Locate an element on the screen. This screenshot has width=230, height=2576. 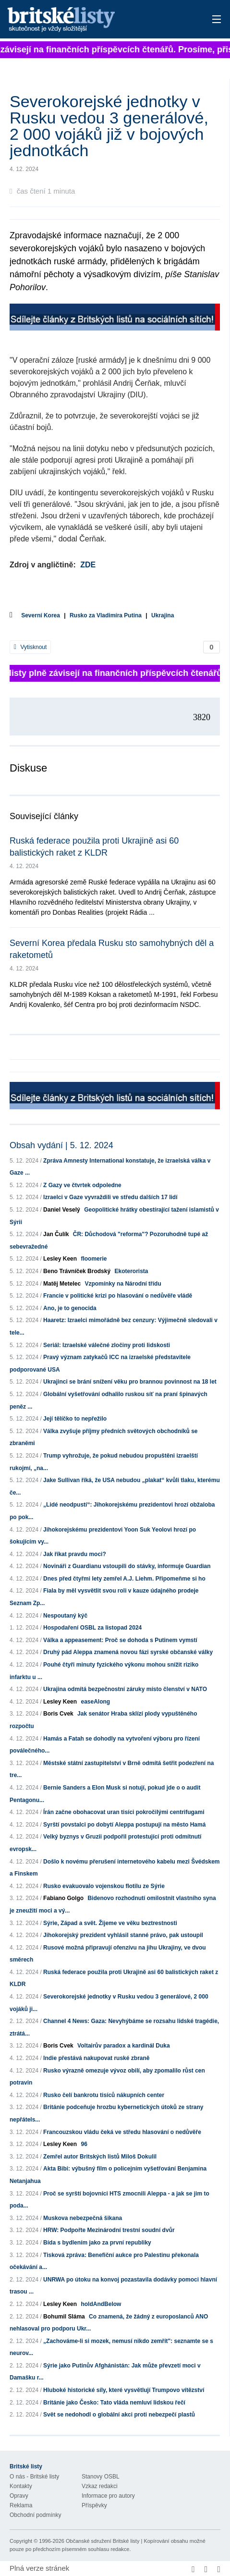
Z Gazy ve čtvrtek odpoledne is located at coordinates (82, 1185).